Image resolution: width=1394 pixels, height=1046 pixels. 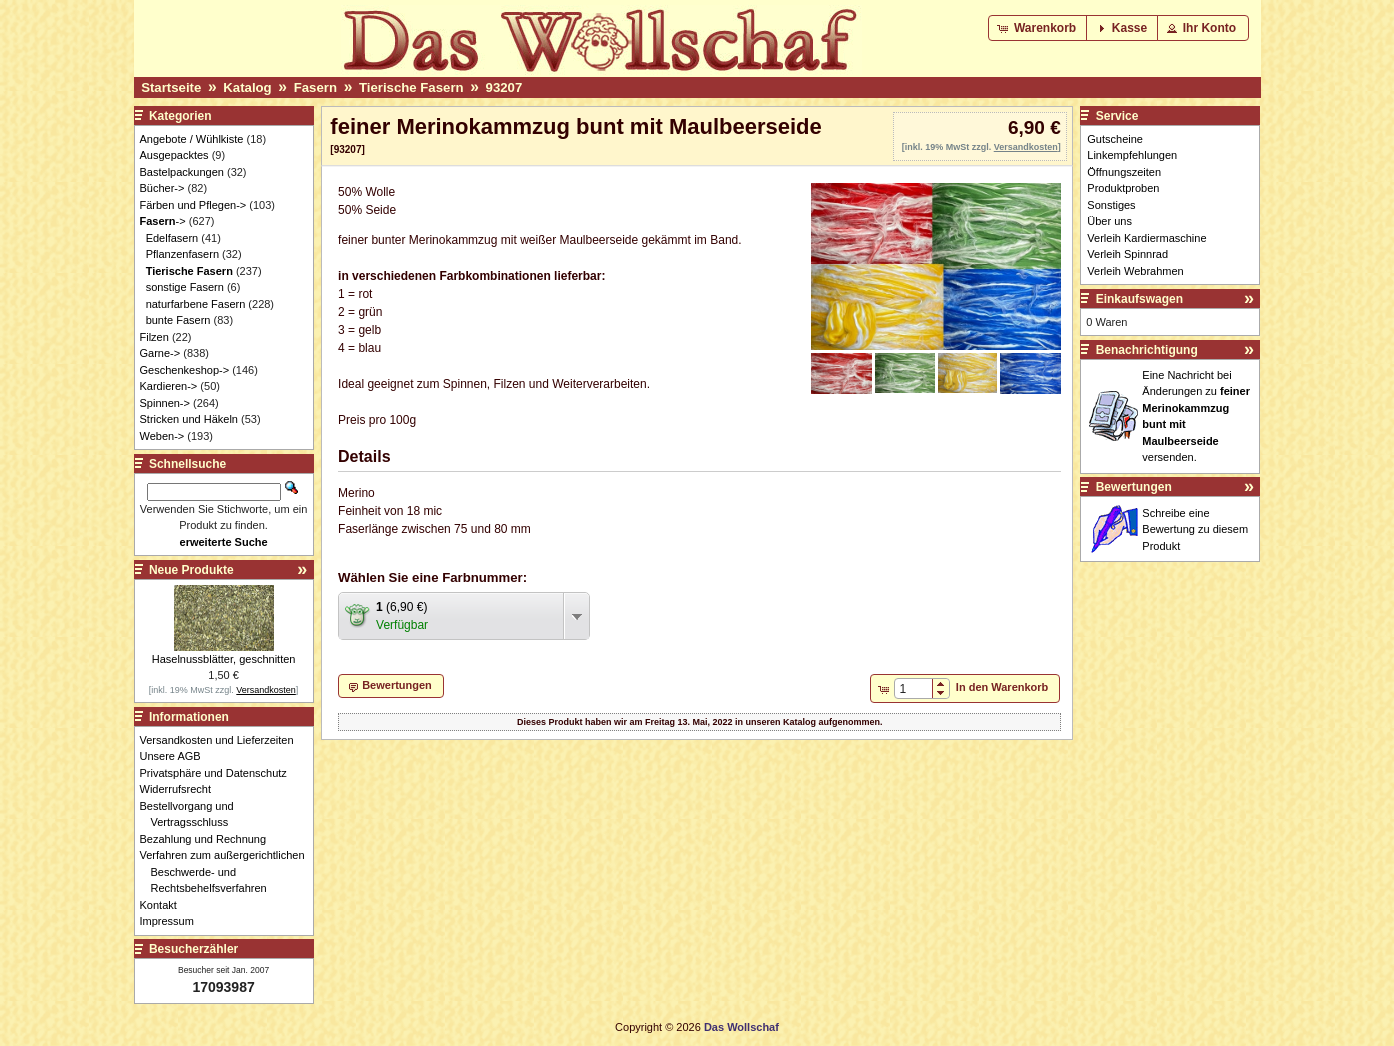 I want to click on Färben und Pflegen->, so click(x=193, y=205).